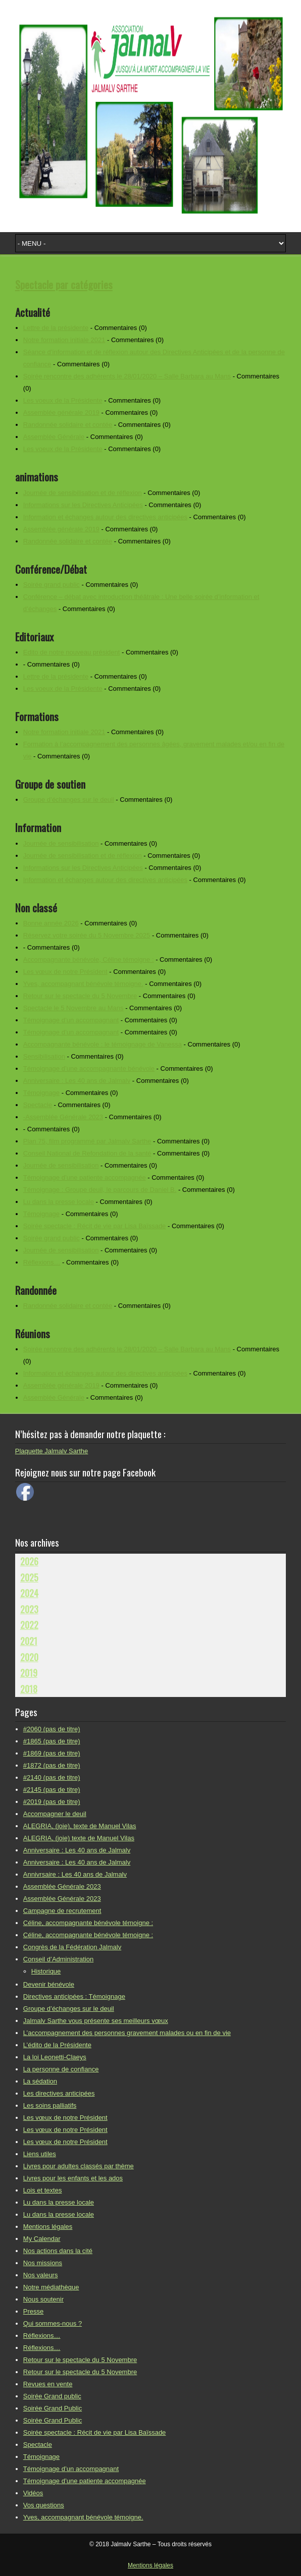 Image resolution: width=301 pixels, height=2576 pixels. Describe the element at coordinates (75, 1874) in the screenshot. I see `Annivrsaire : Les 40 ans de Jalmalv` at that location.